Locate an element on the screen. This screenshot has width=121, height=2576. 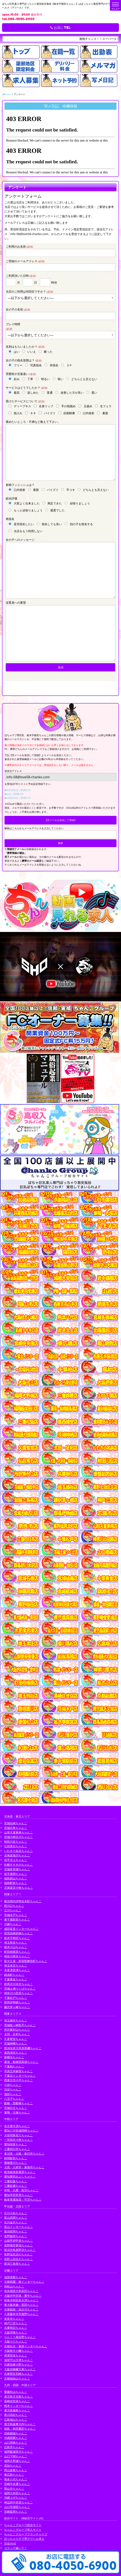
広島福山ちゃんこ is located at coordinates (15, 2419).